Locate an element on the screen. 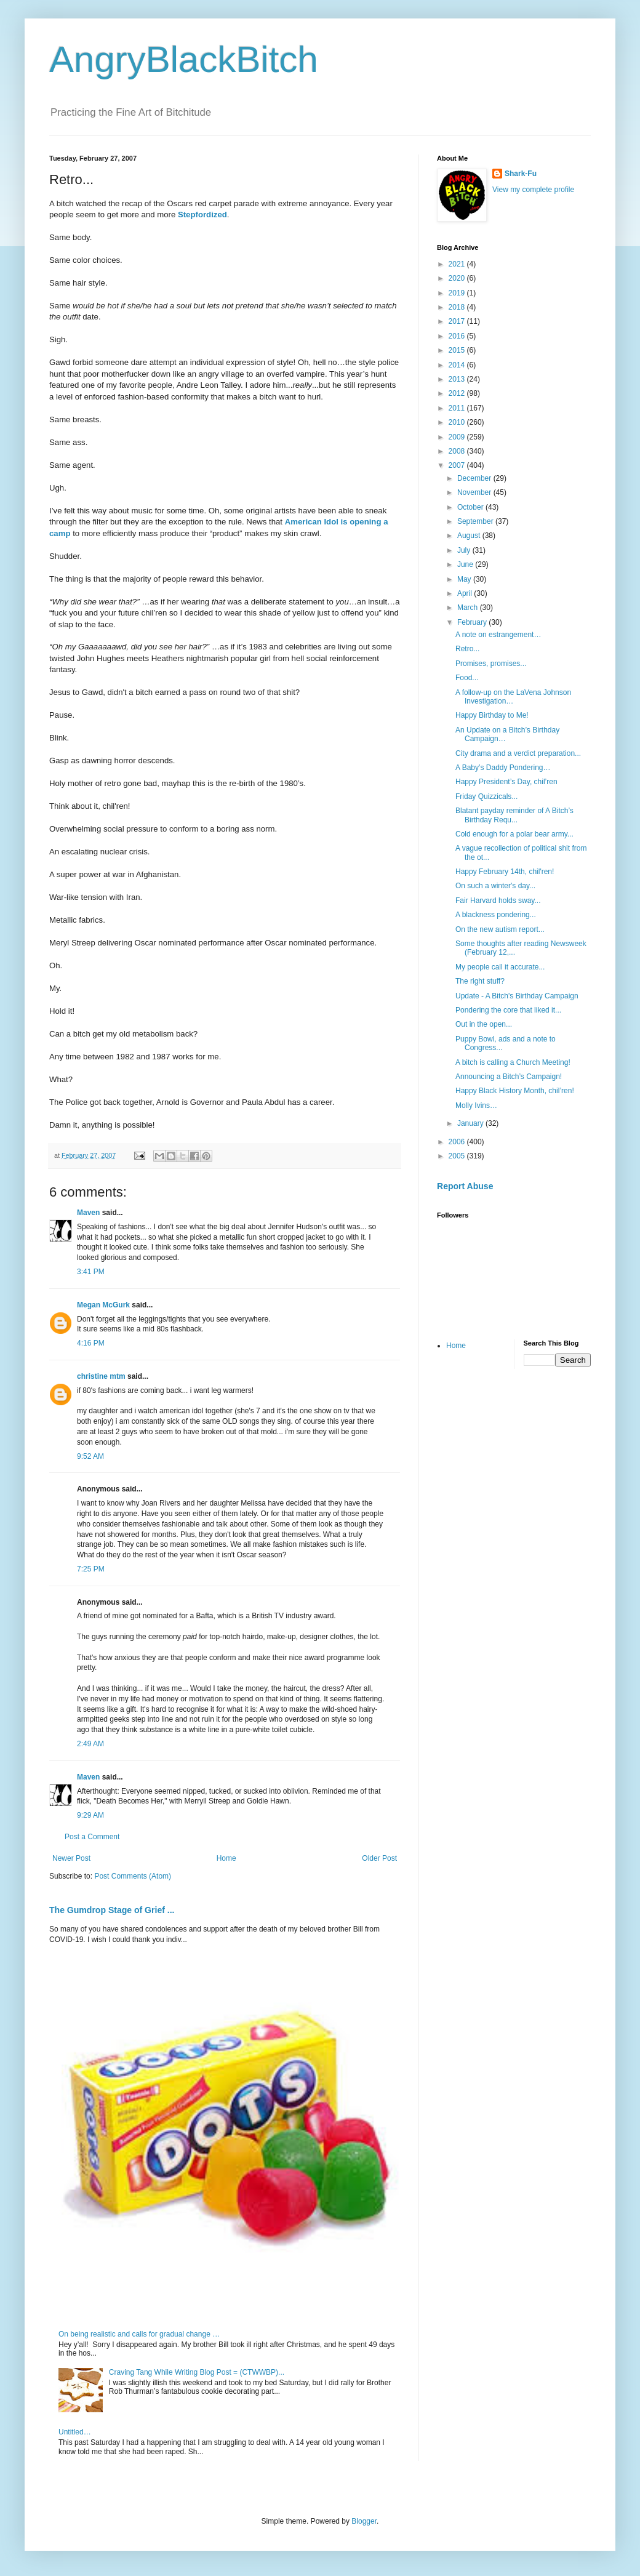  Update - A Bitch's Birthday Campaign is located at coordinates (516, 996).